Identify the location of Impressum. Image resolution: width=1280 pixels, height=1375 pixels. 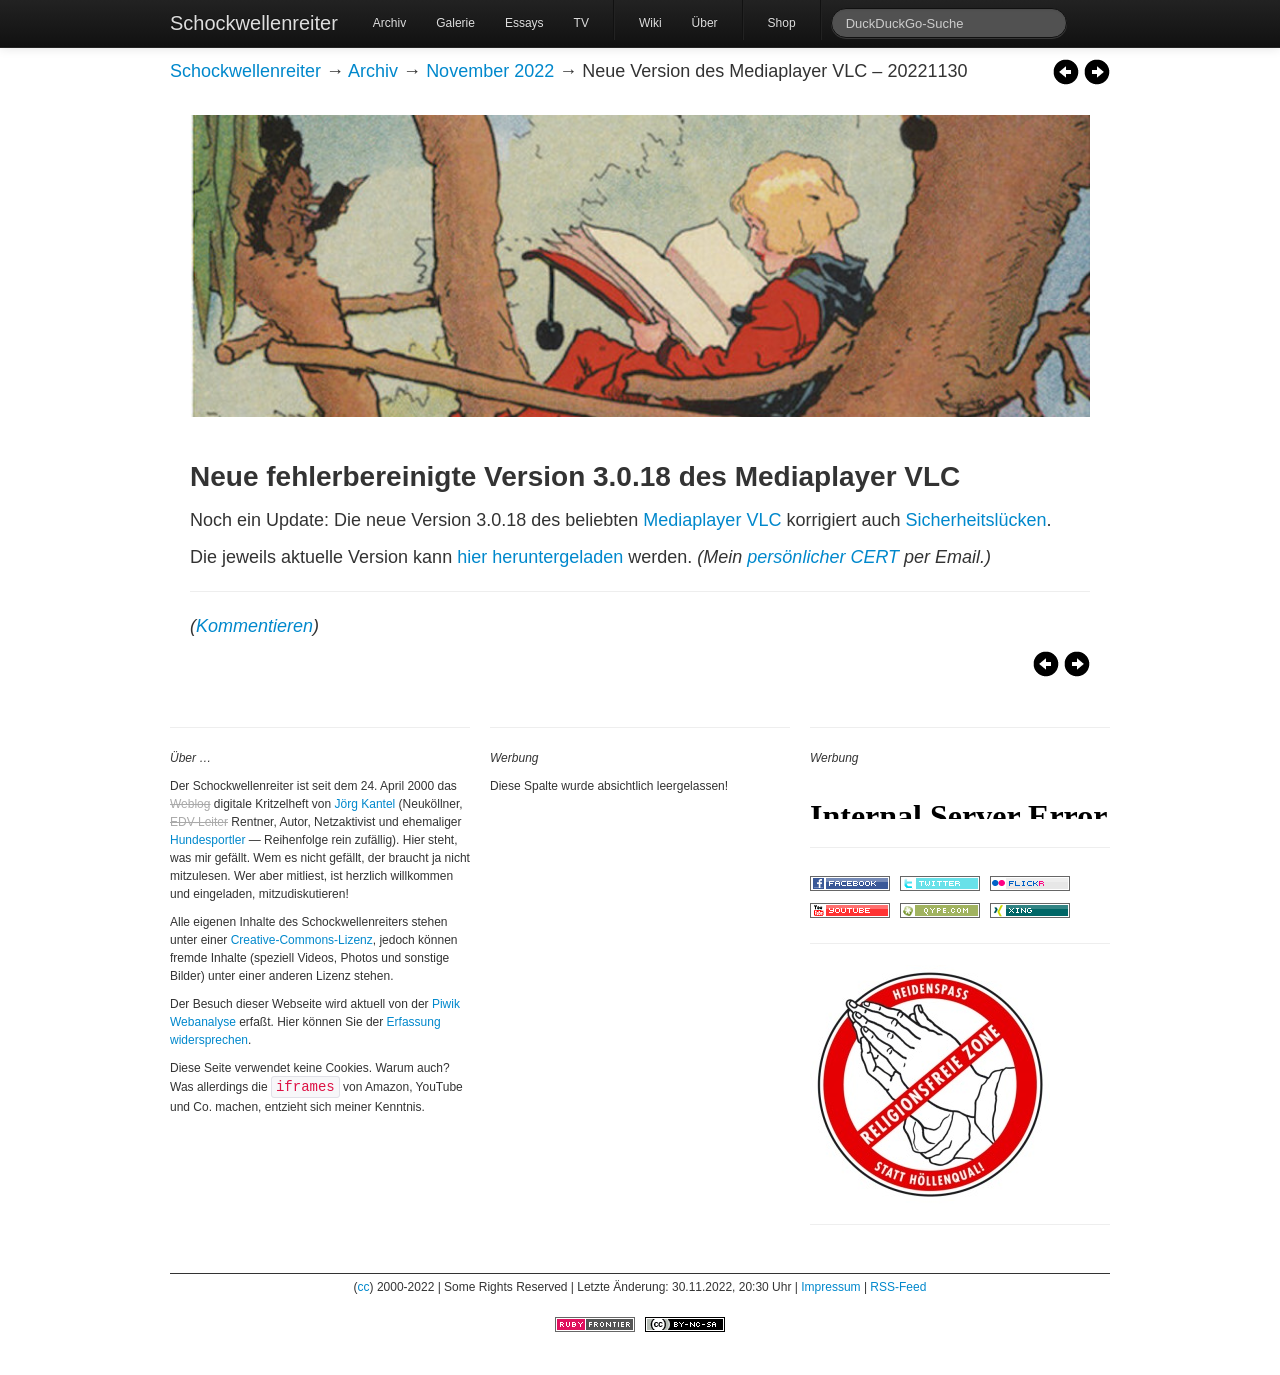
(830, 1287).